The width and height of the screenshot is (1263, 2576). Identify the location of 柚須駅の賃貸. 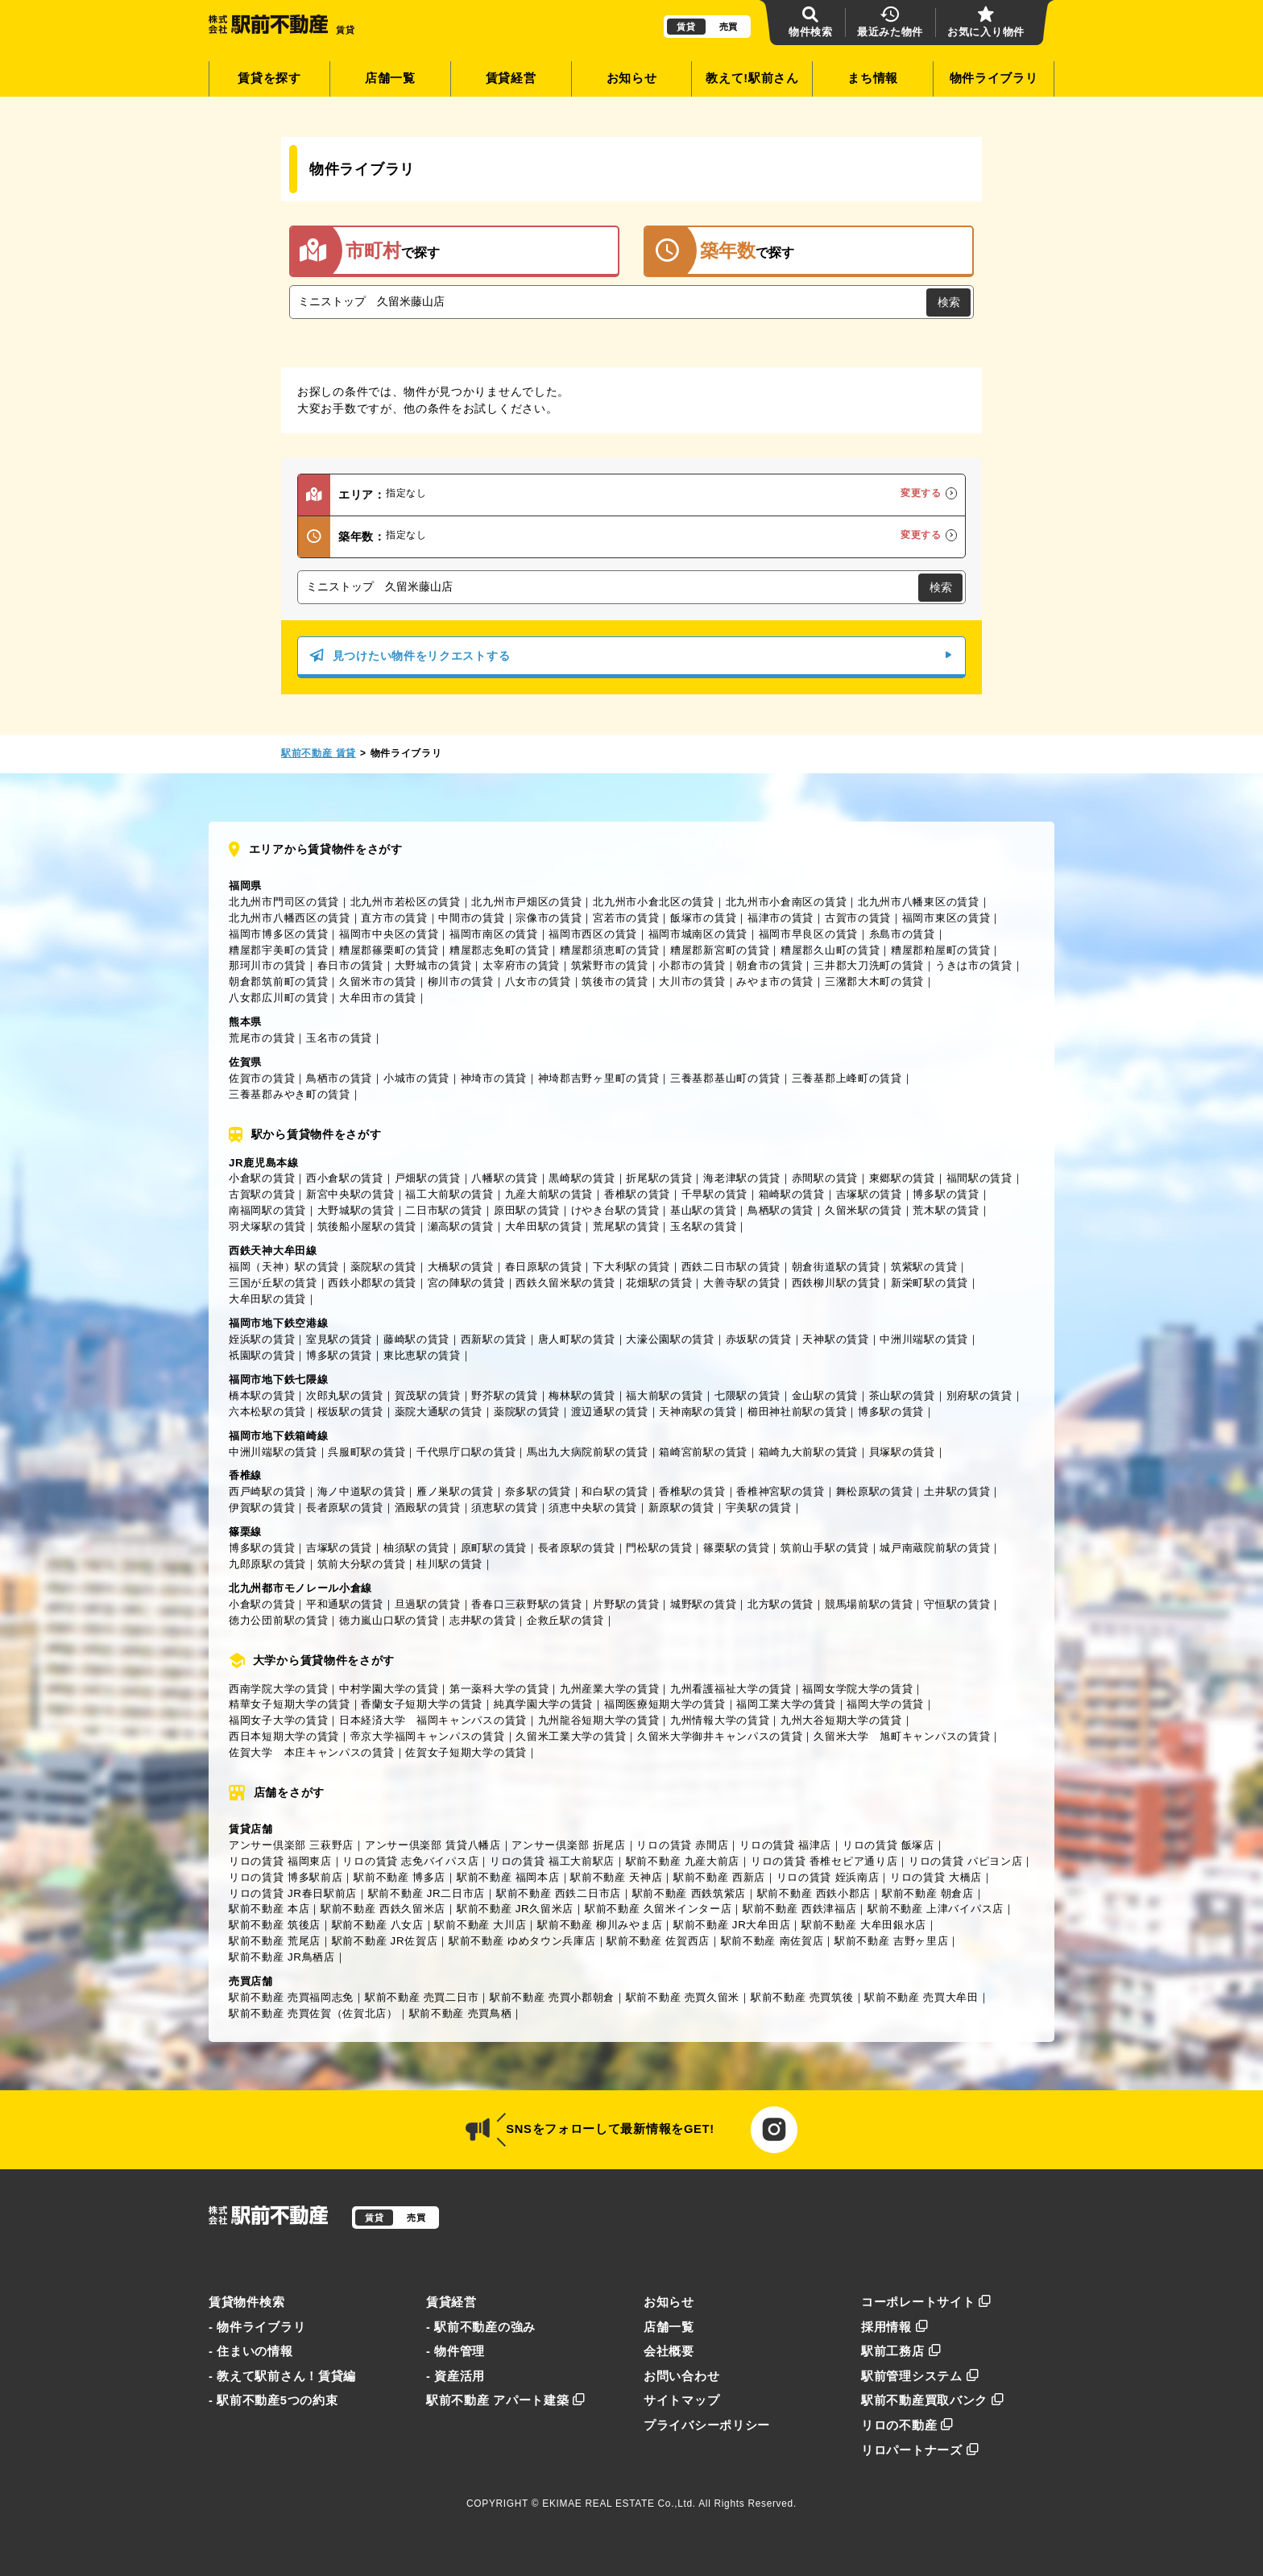
(416, 1548).